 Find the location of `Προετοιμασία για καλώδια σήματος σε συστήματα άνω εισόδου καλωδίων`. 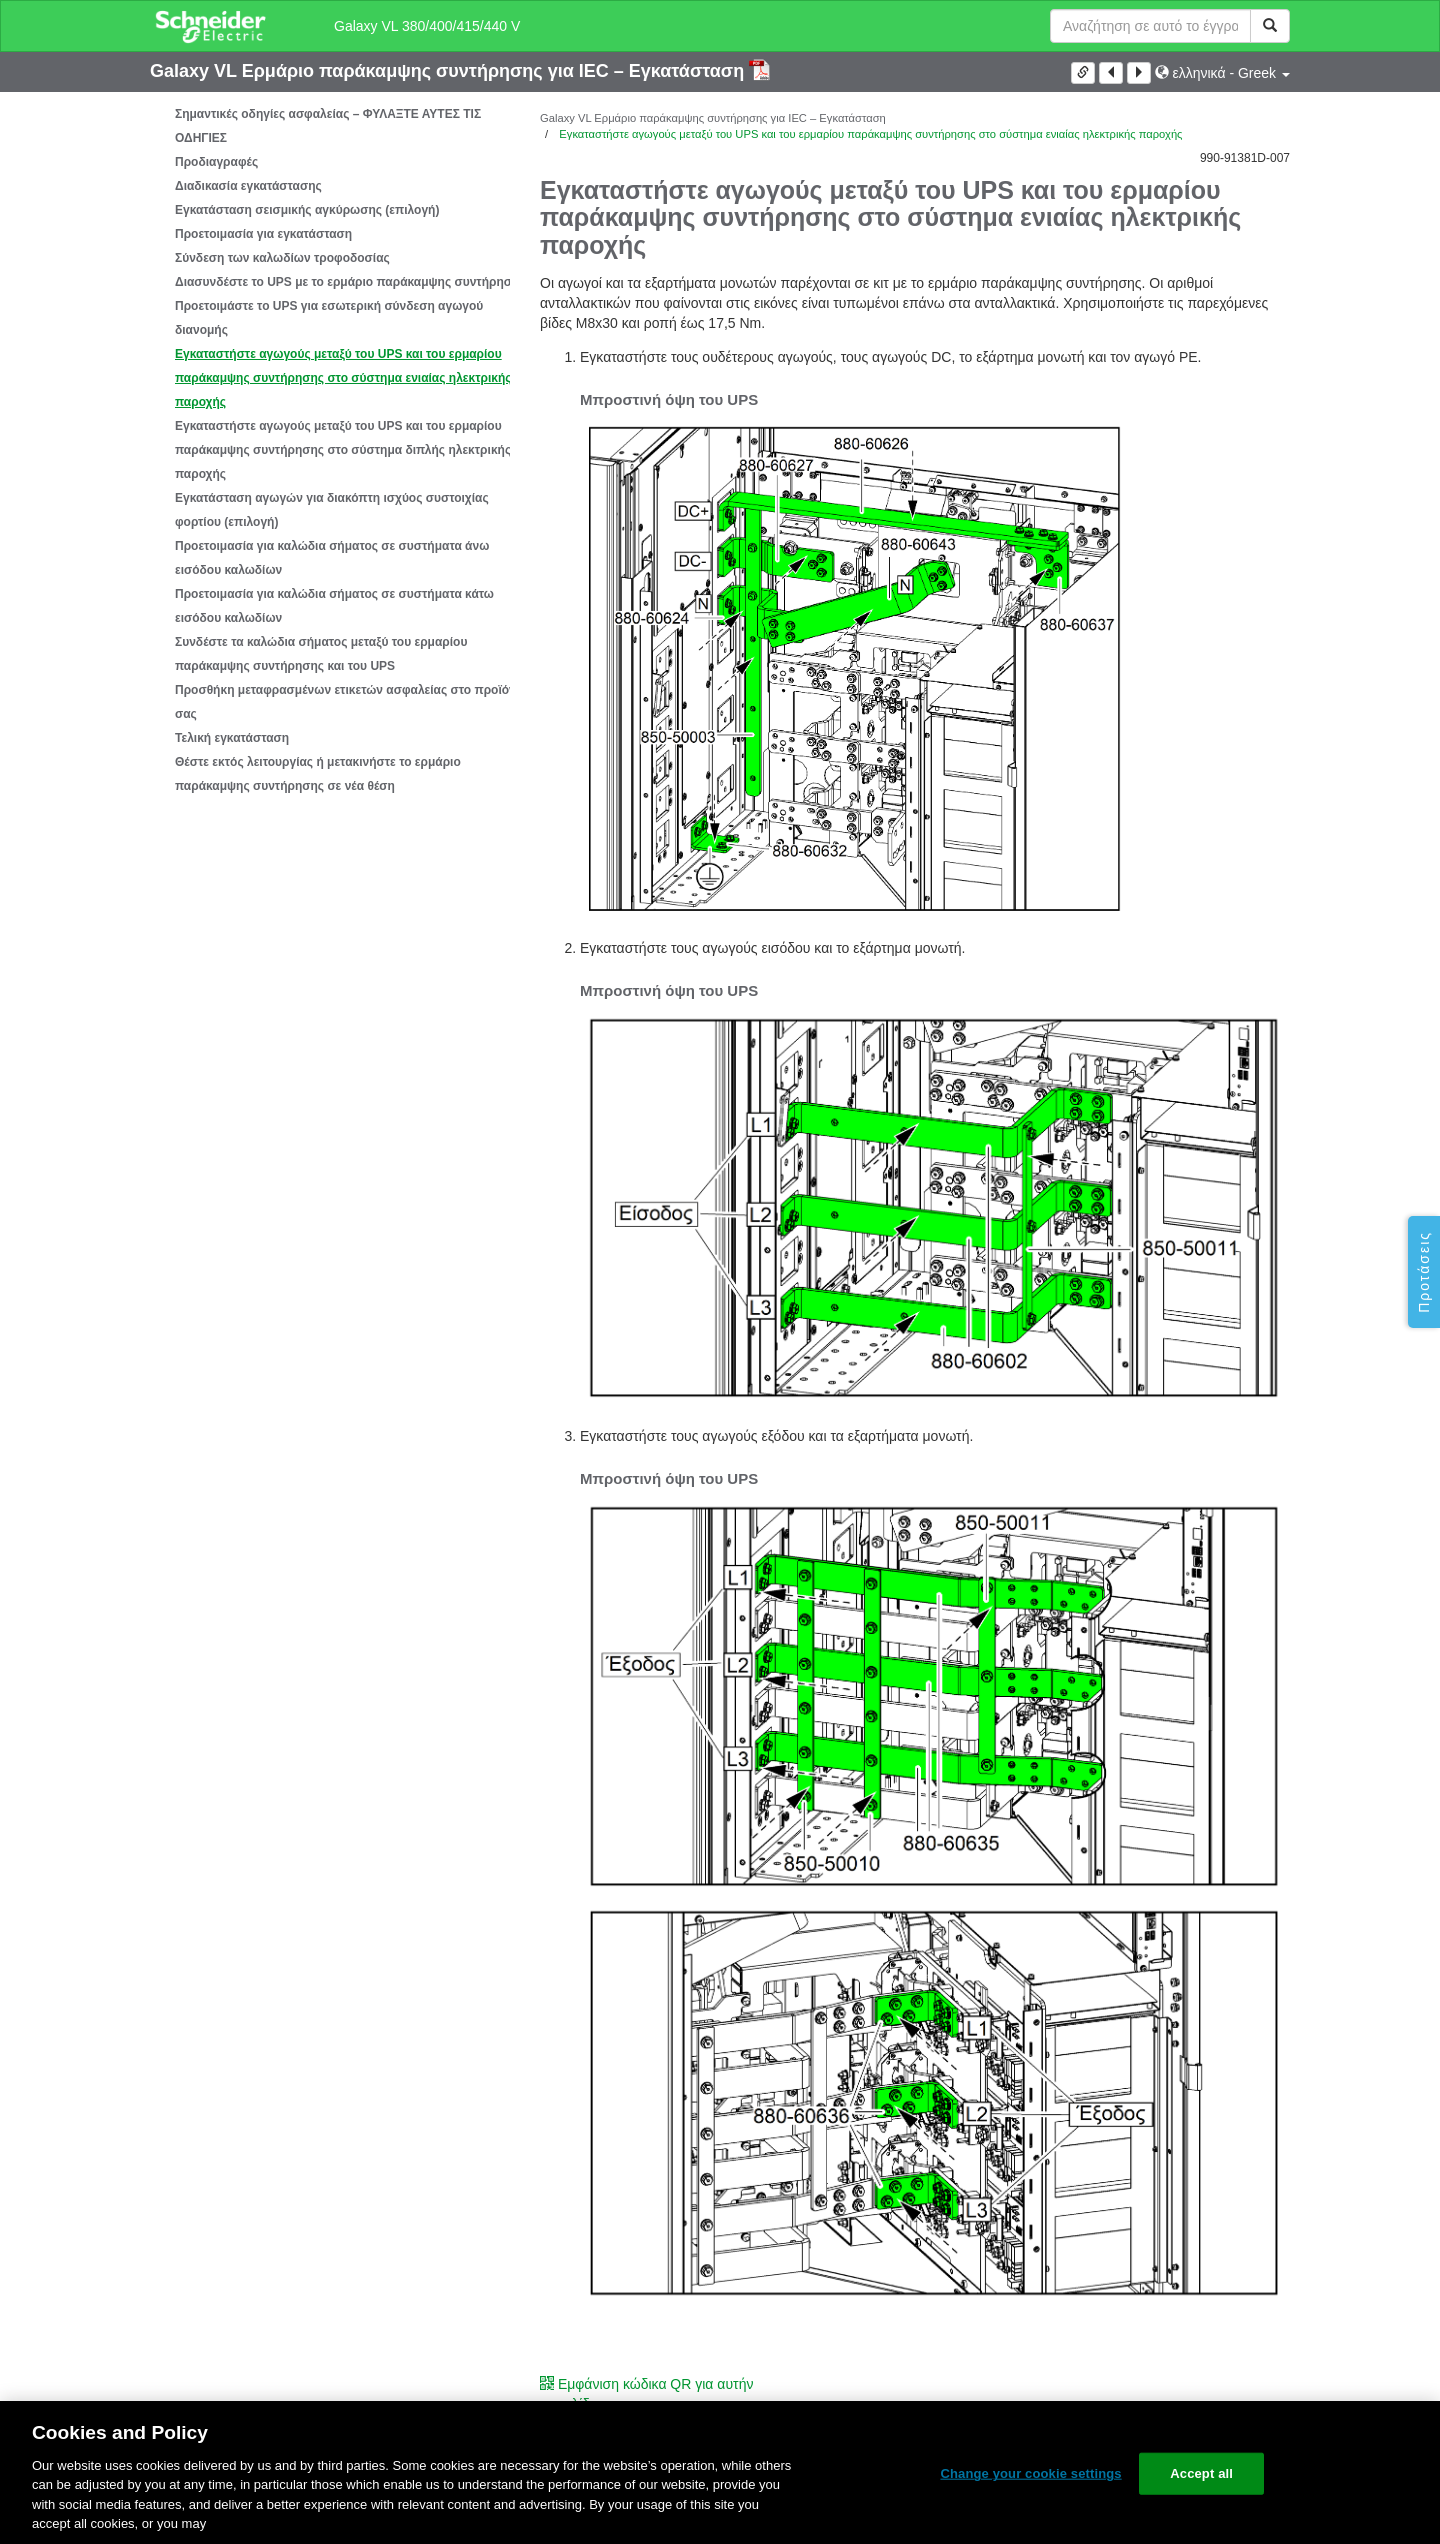

Προετοιμασία για καλώδια σήματος σε συστήματα άνω εισόδου καλωδίων is located at coordinates (332, 558).